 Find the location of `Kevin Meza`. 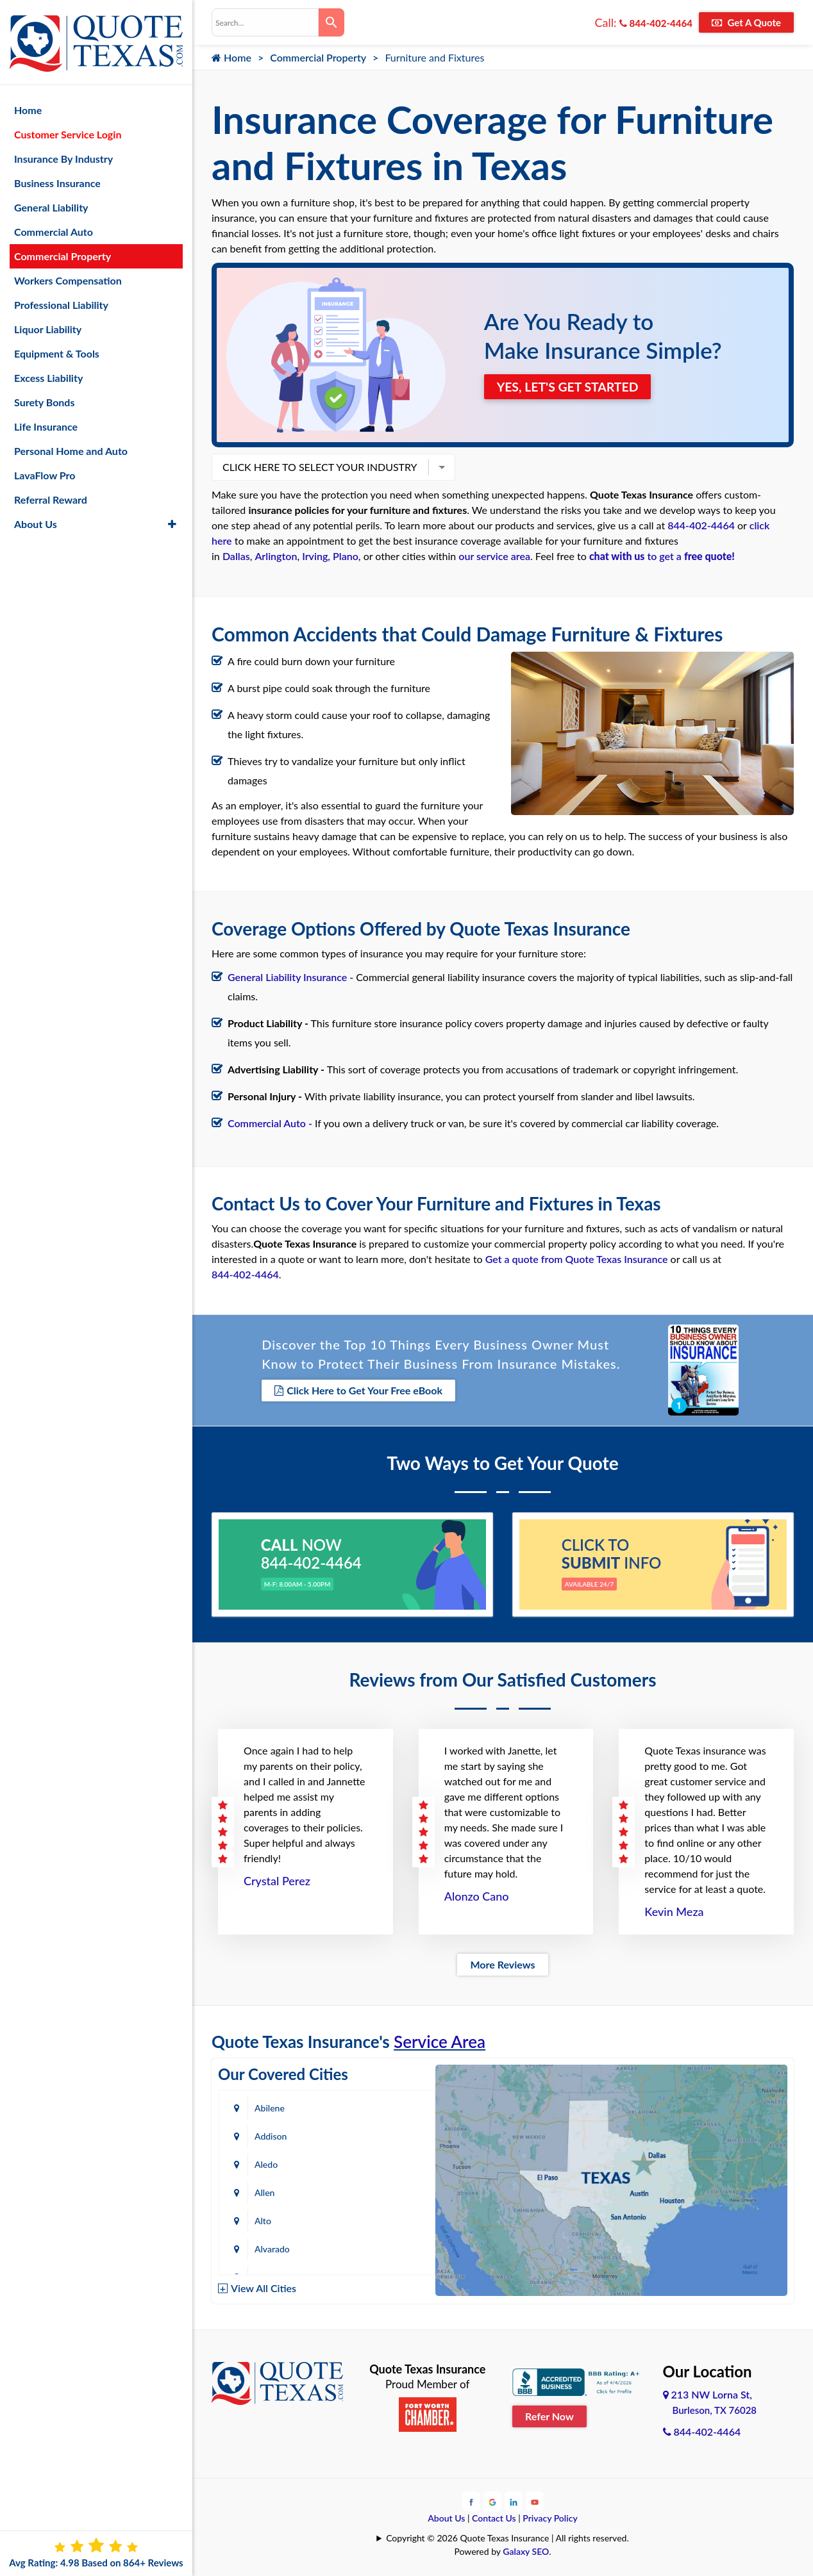

Kevin Meza is located at coordinates (673, 1911).